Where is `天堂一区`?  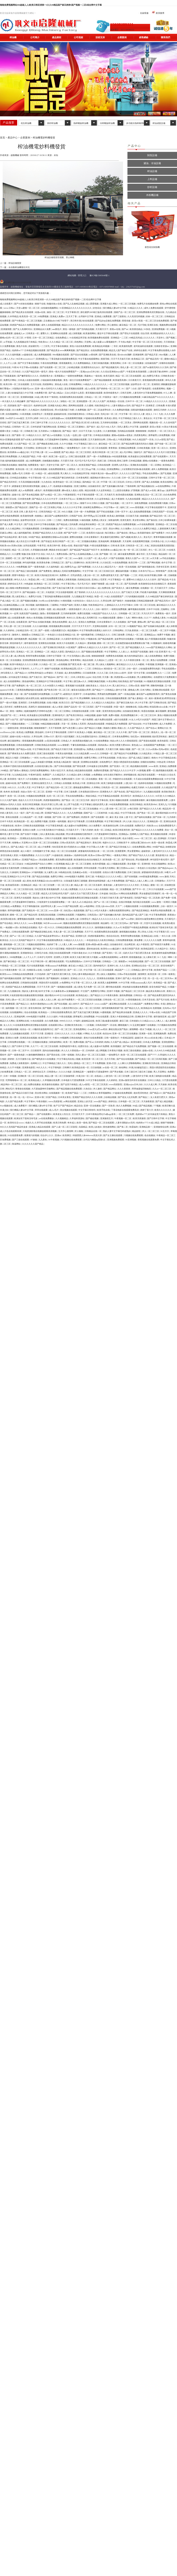
天堂一区 is located at coordinates (65, 724).